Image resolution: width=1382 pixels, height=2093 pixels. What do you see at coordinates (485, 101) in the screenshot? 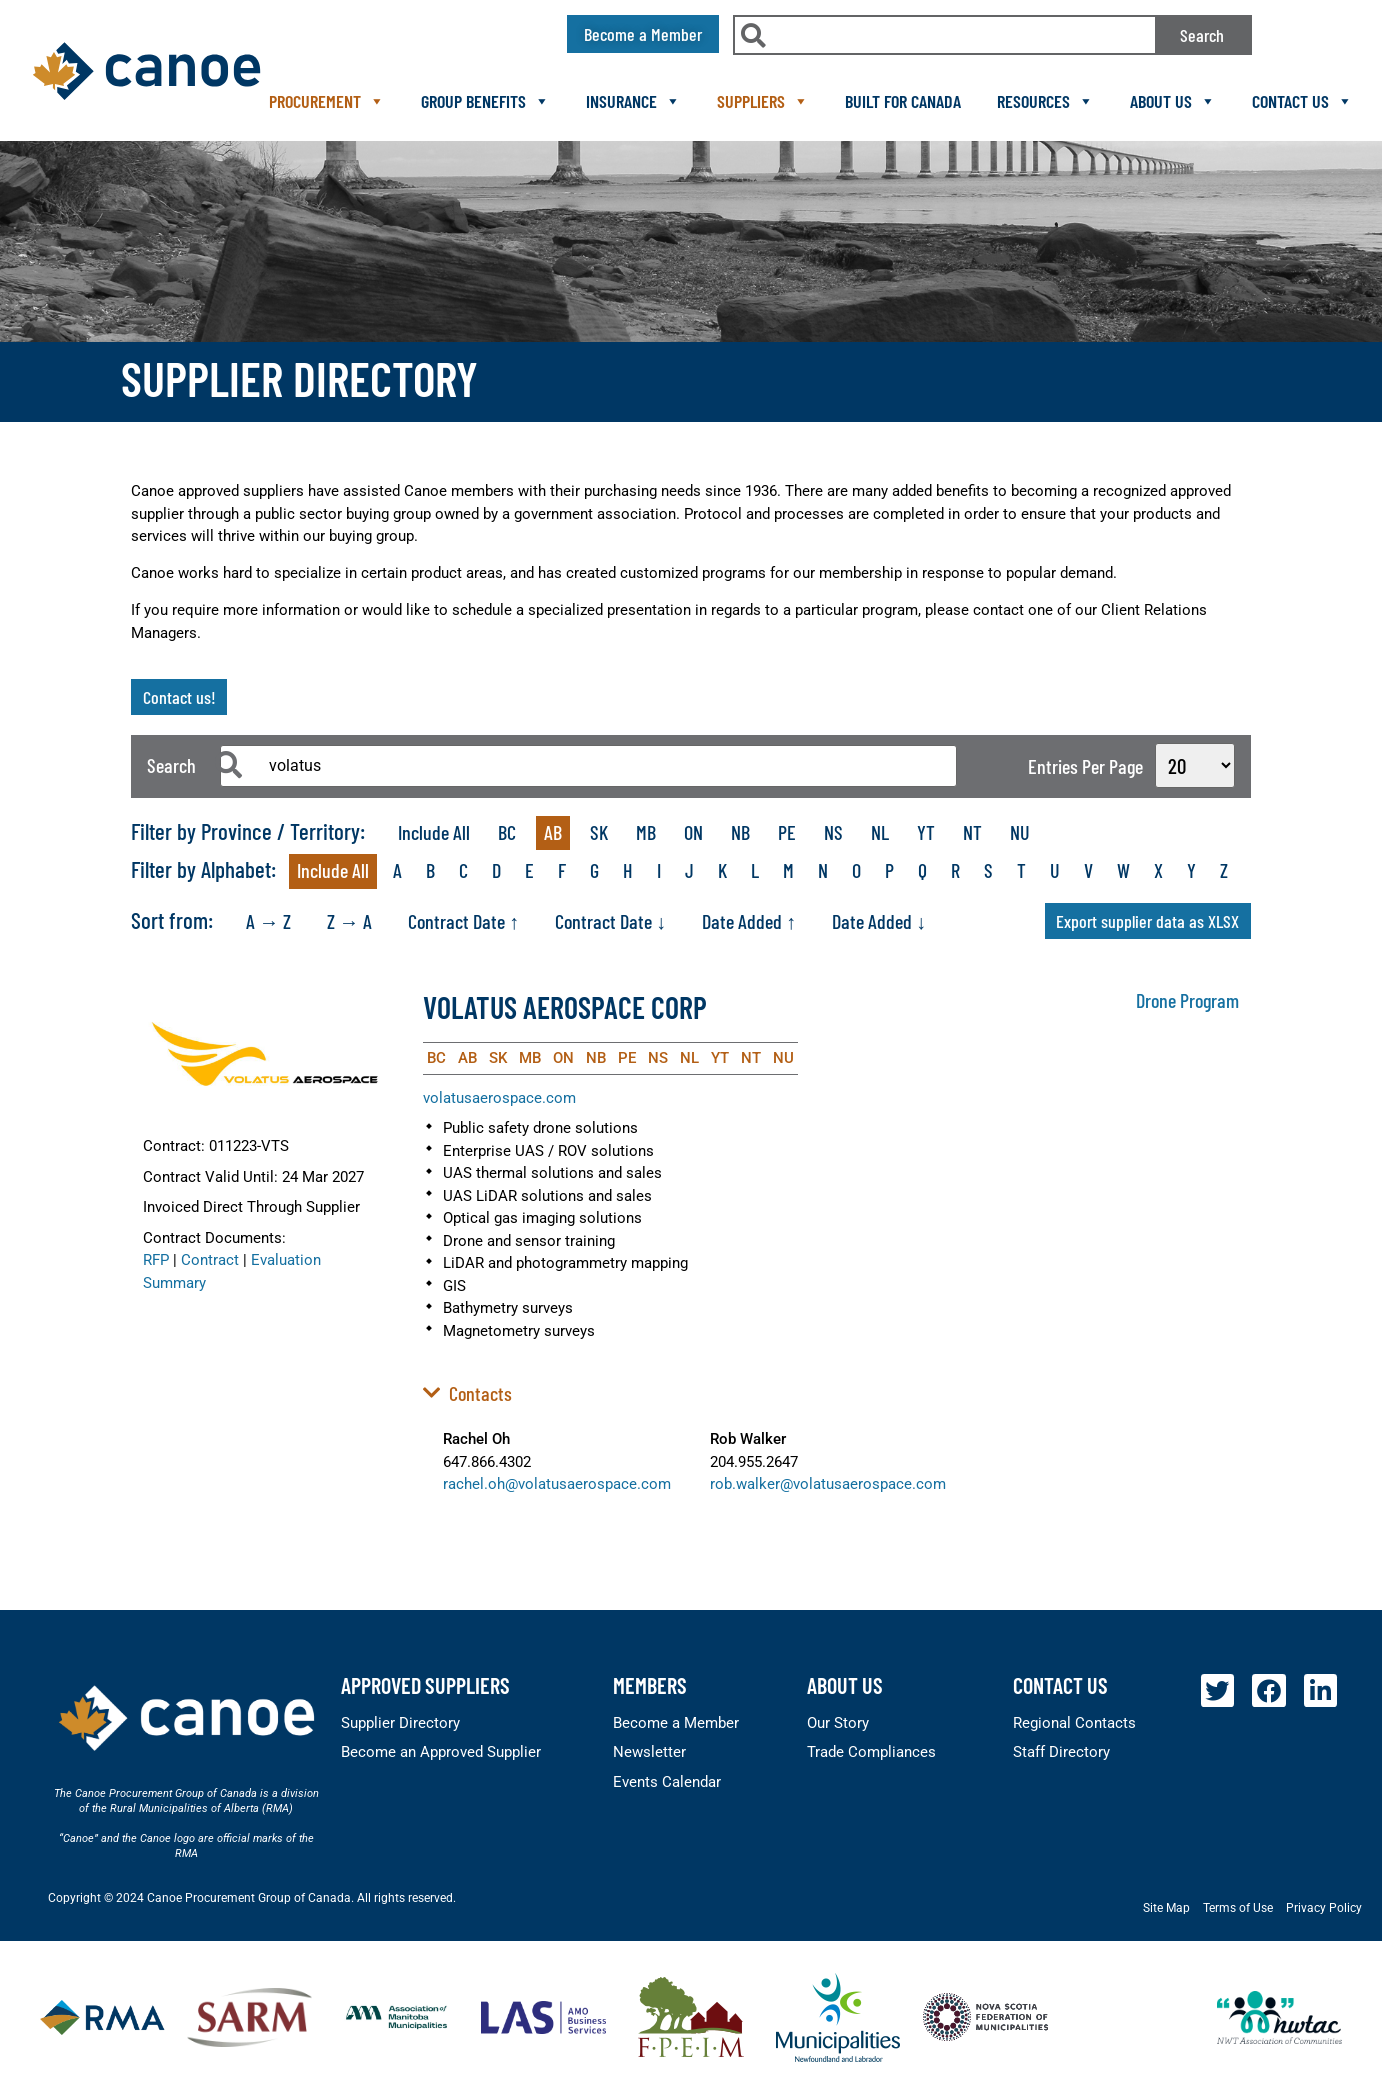
I see `Group Benefits` at bounding box center [485, 101].